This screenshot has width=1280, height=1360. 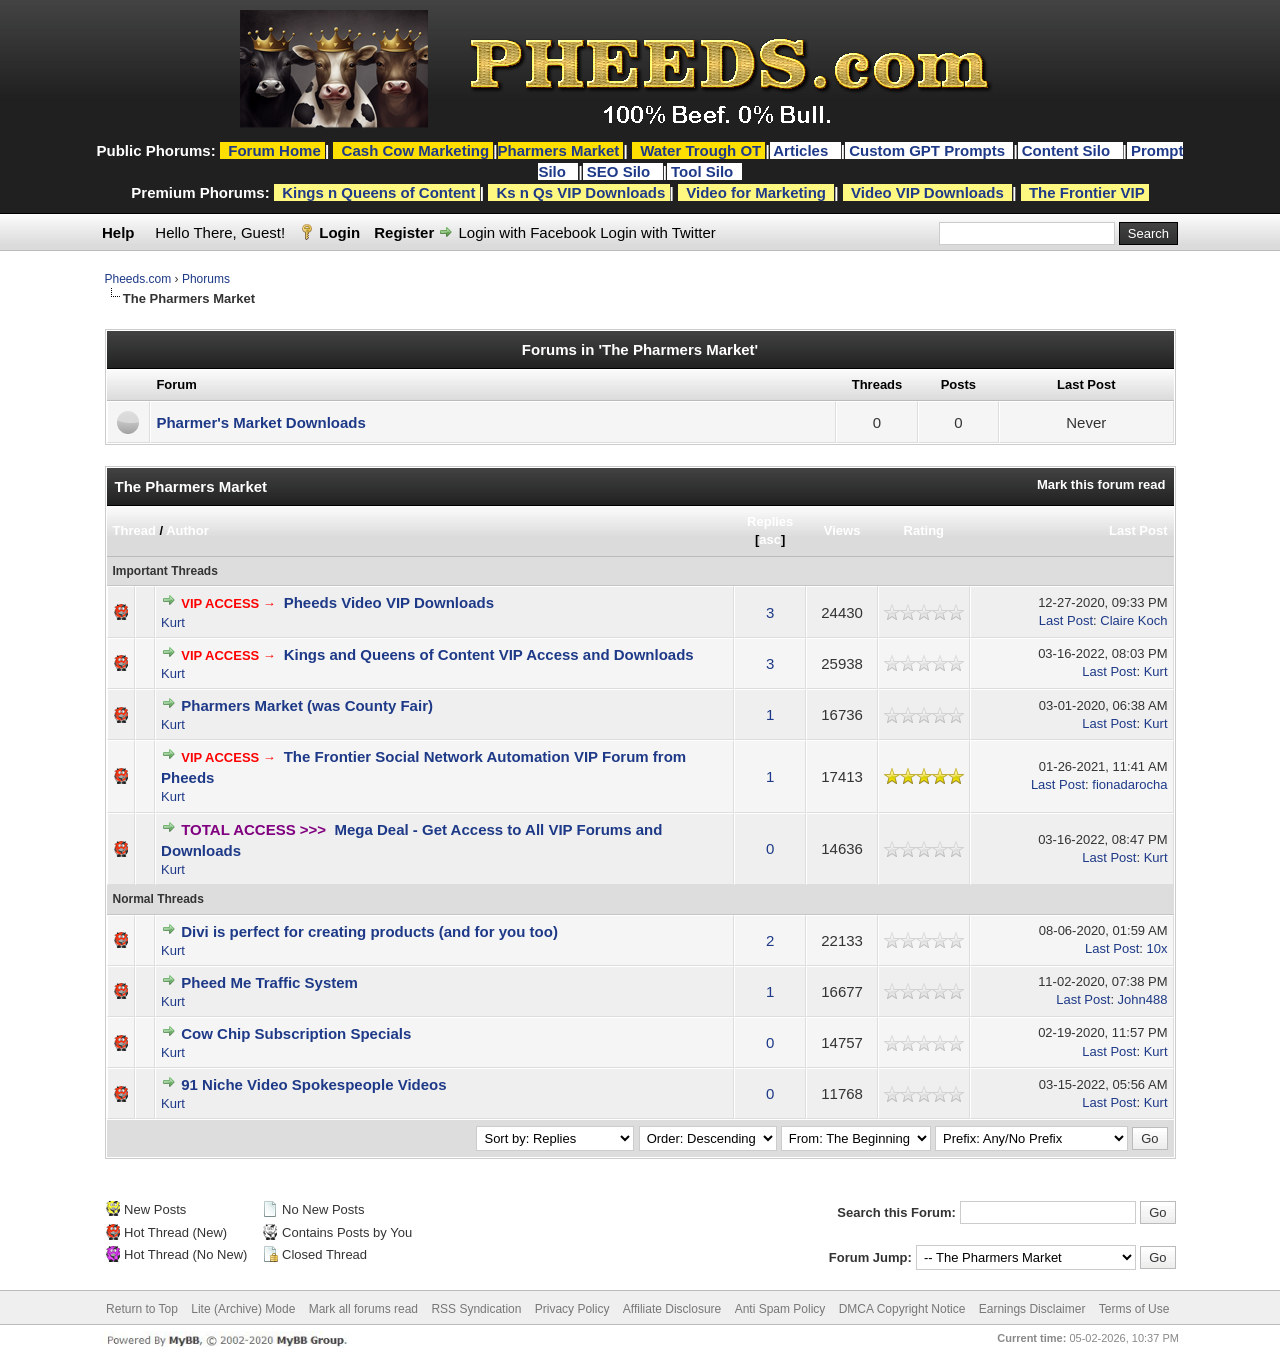 I want to click on Earnings Disclaimer, so click(x=1032, y=1309).